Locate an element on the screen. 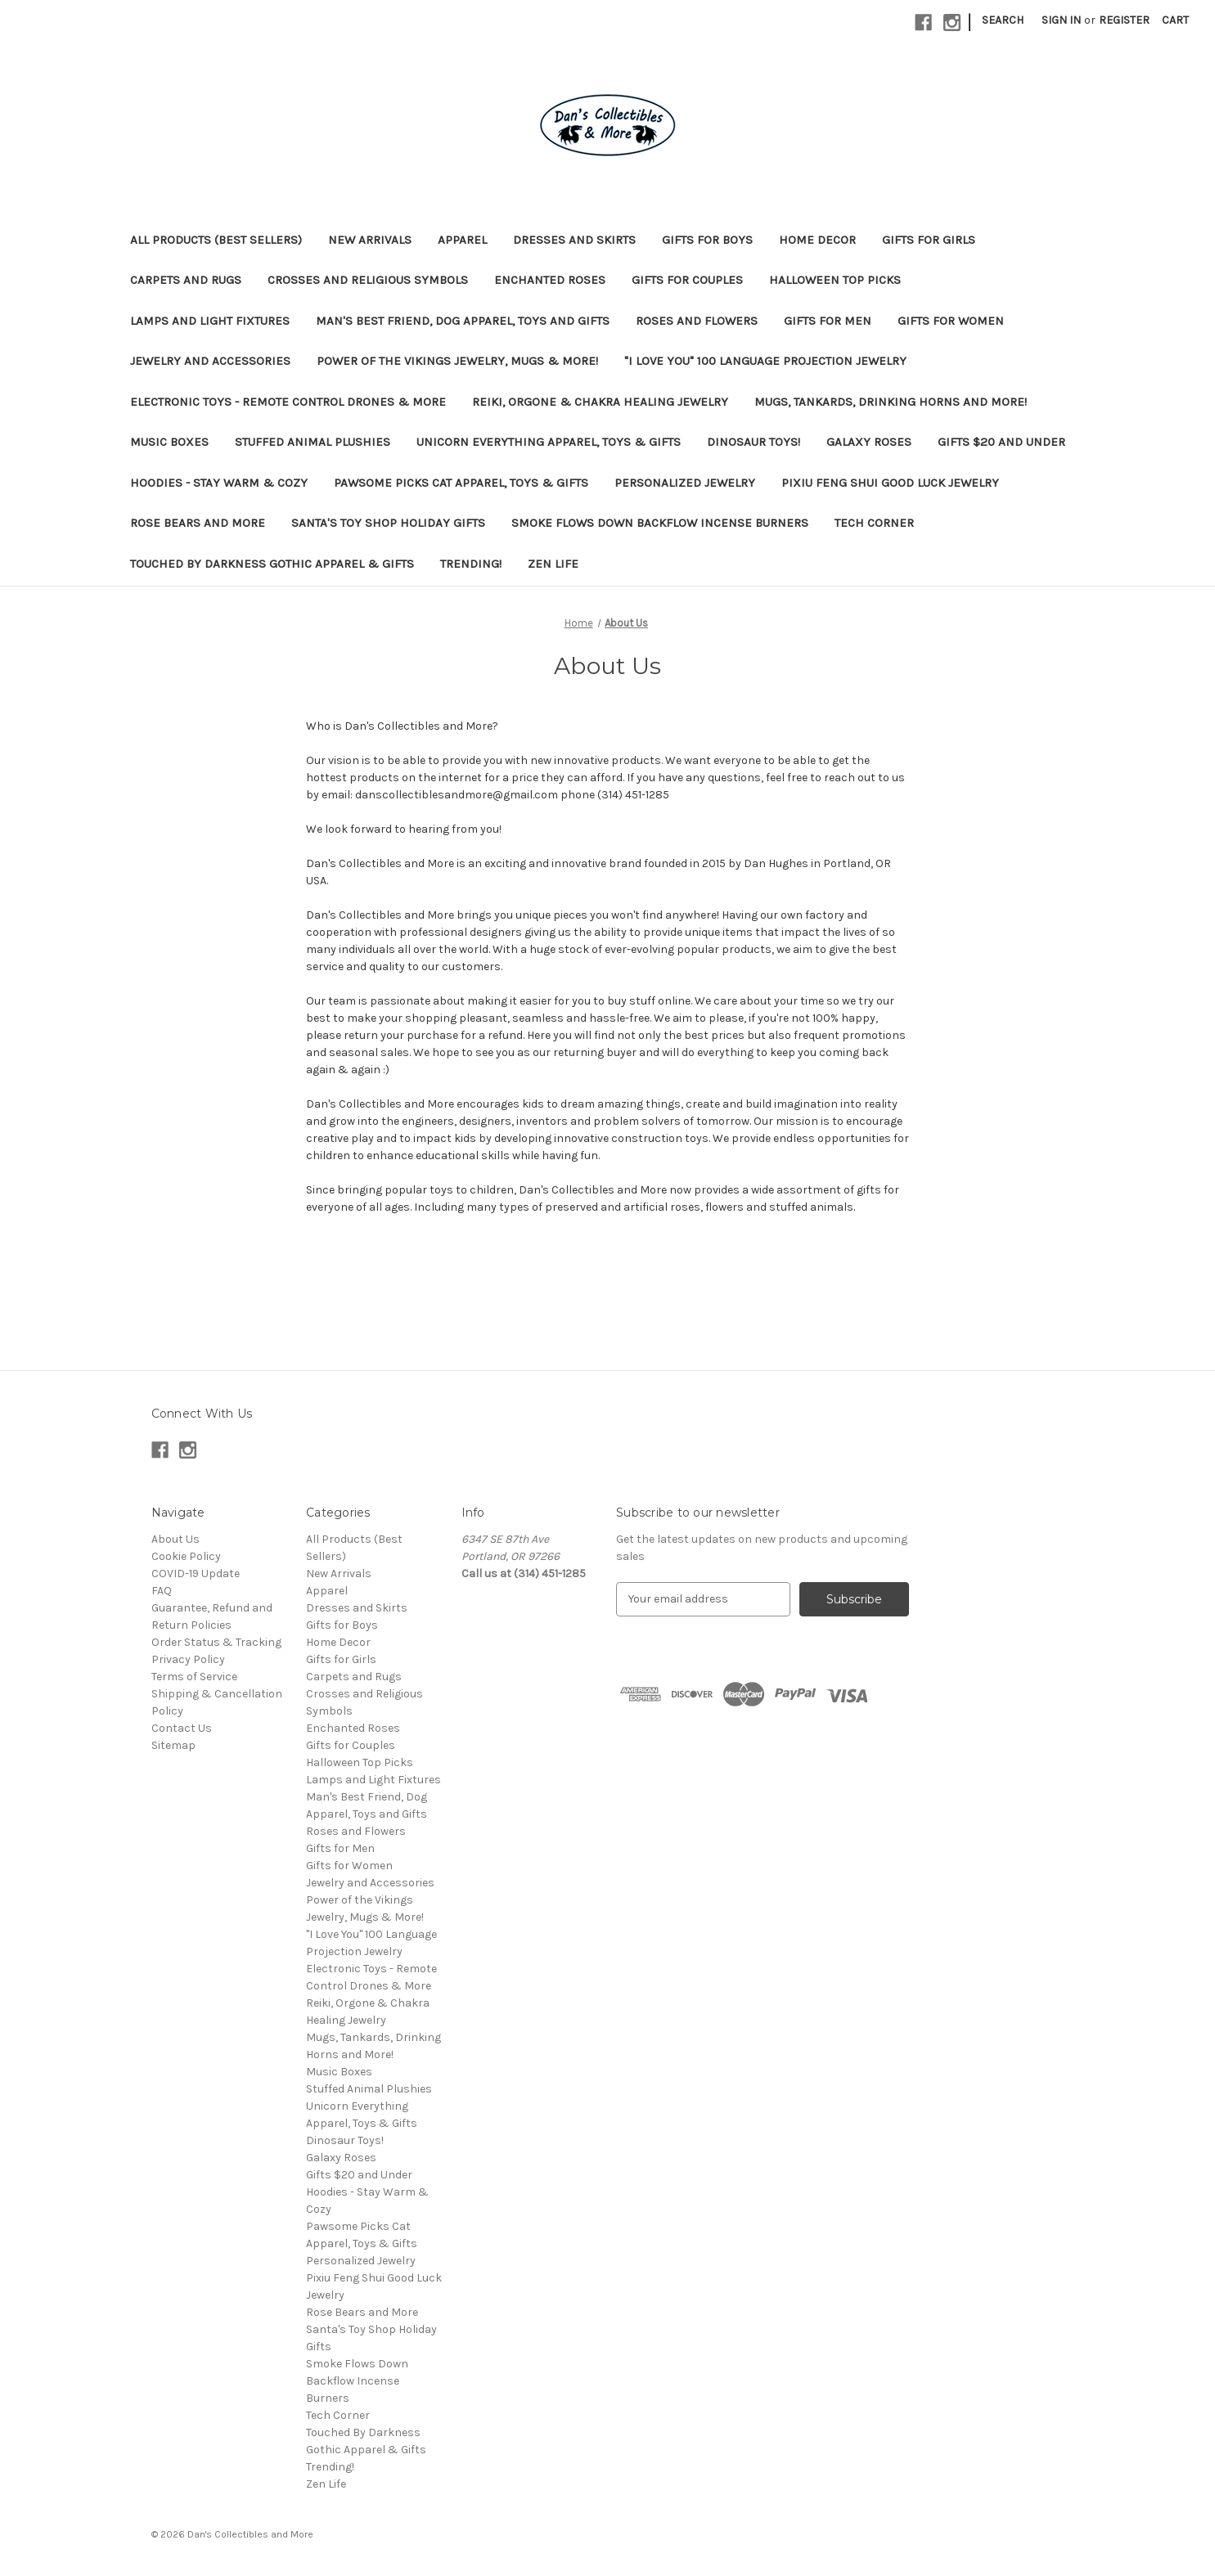 The height and width of the screenshot is (2576, 1215). Order Status & Tracking is located at coordinates (216, 1642).